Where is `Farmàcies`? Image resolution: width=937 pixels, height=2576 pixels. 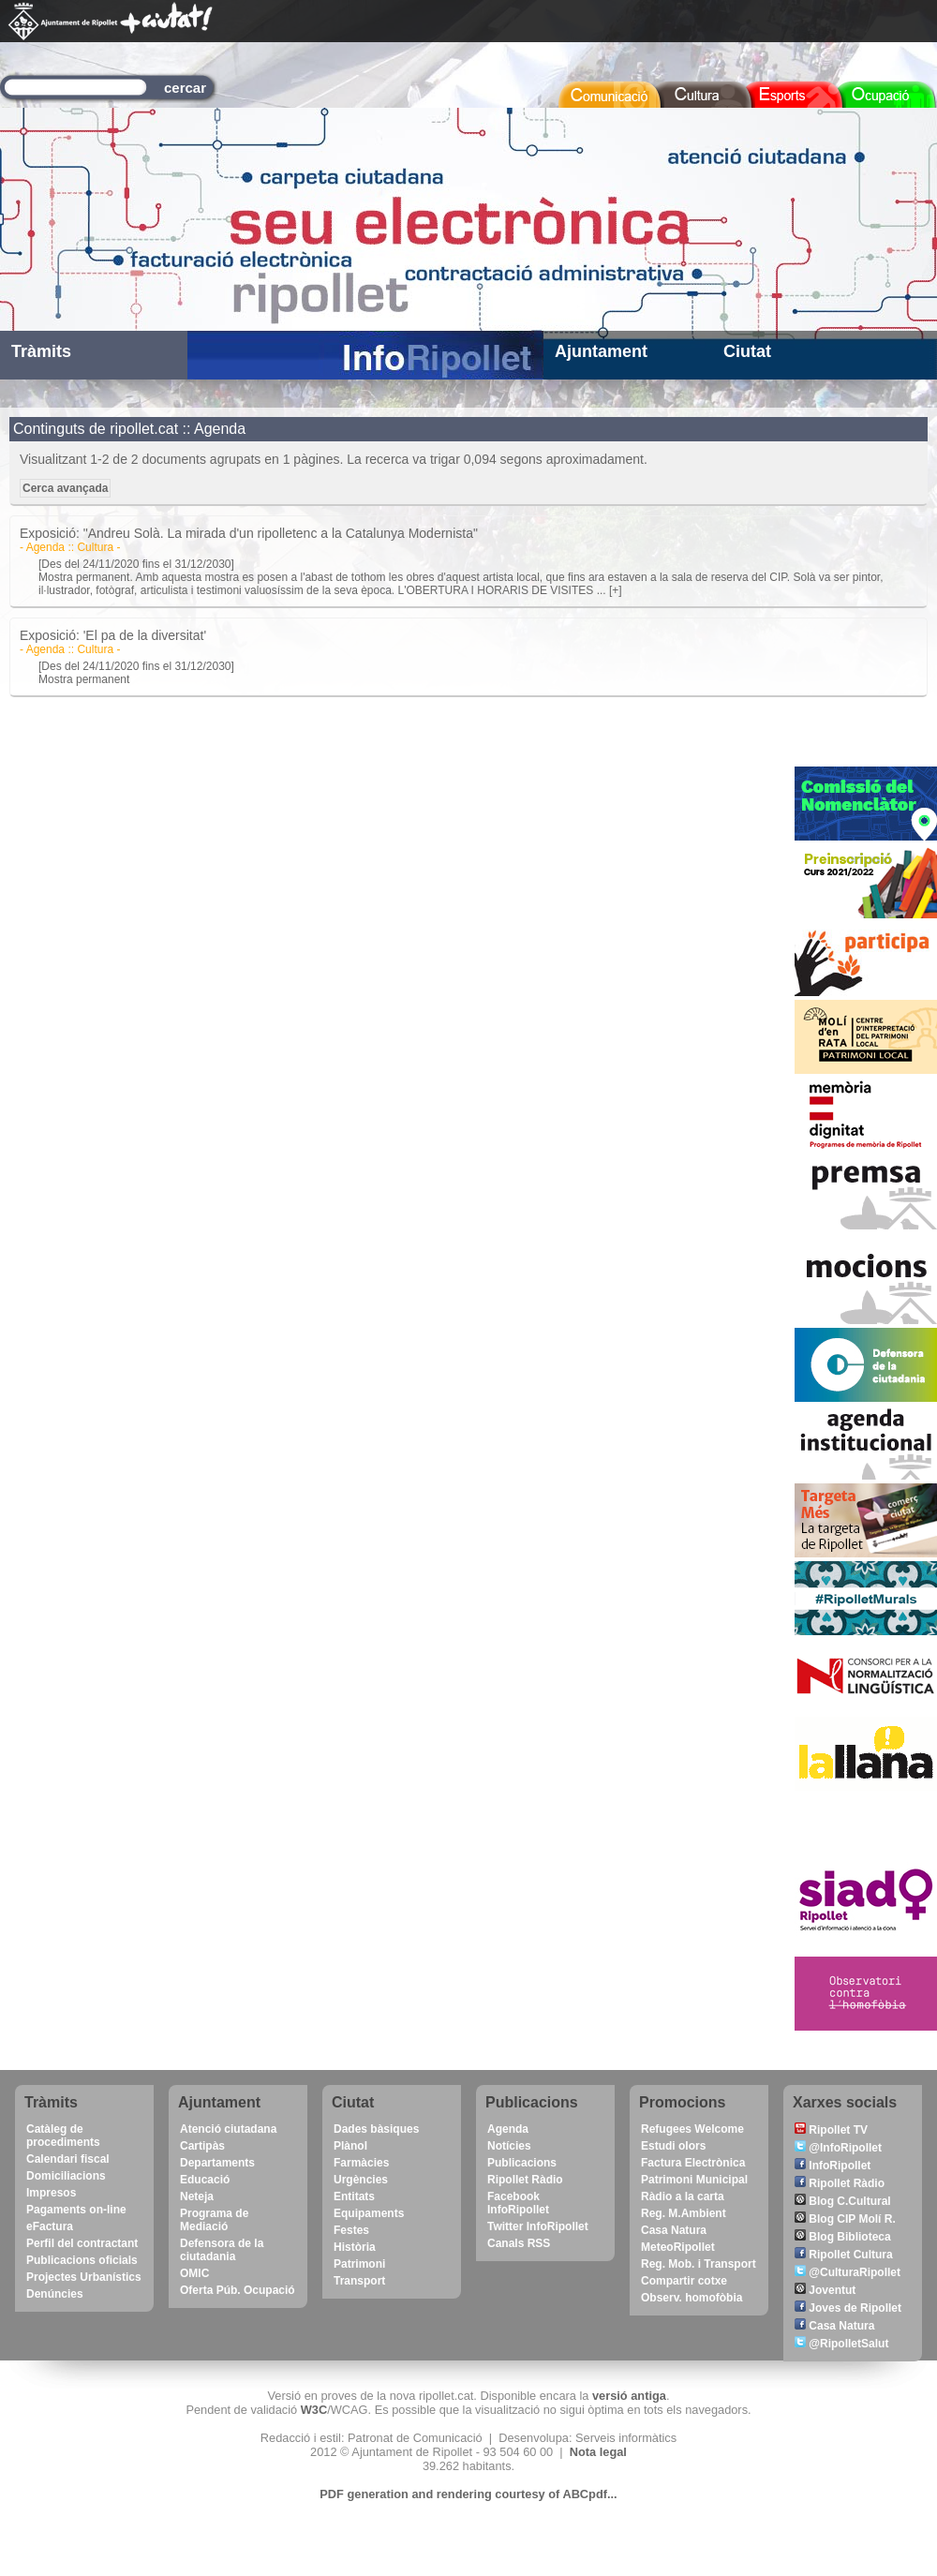 Farmàcies is located at coordinates (361, 2162).